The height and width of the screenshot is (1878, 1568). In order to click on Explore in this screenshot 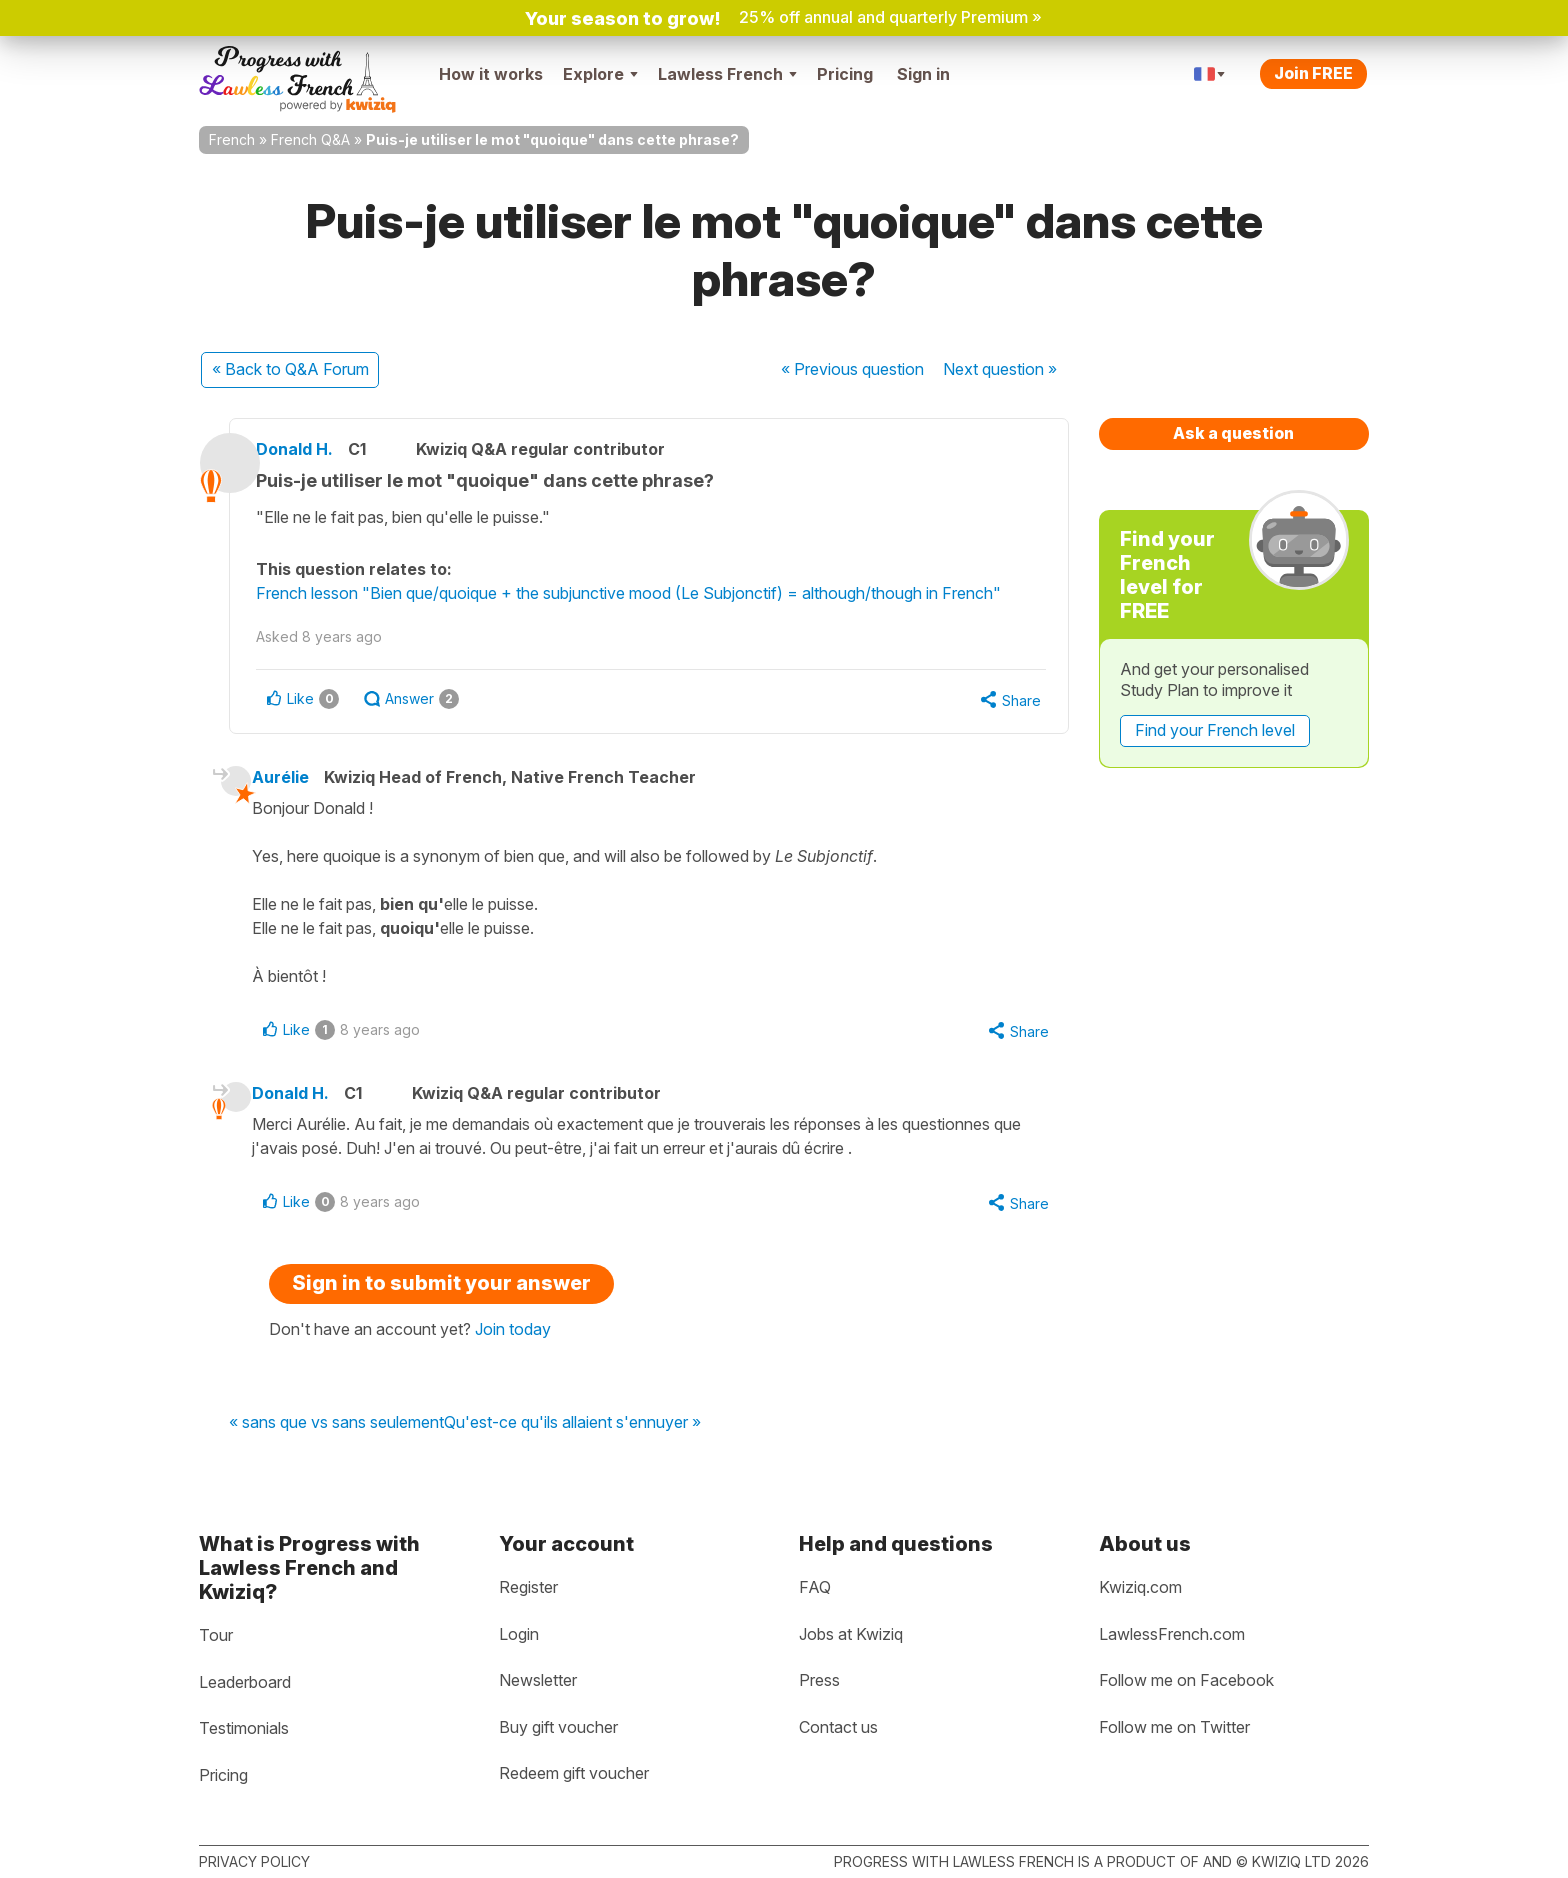, I will do `click(600, 74)`.